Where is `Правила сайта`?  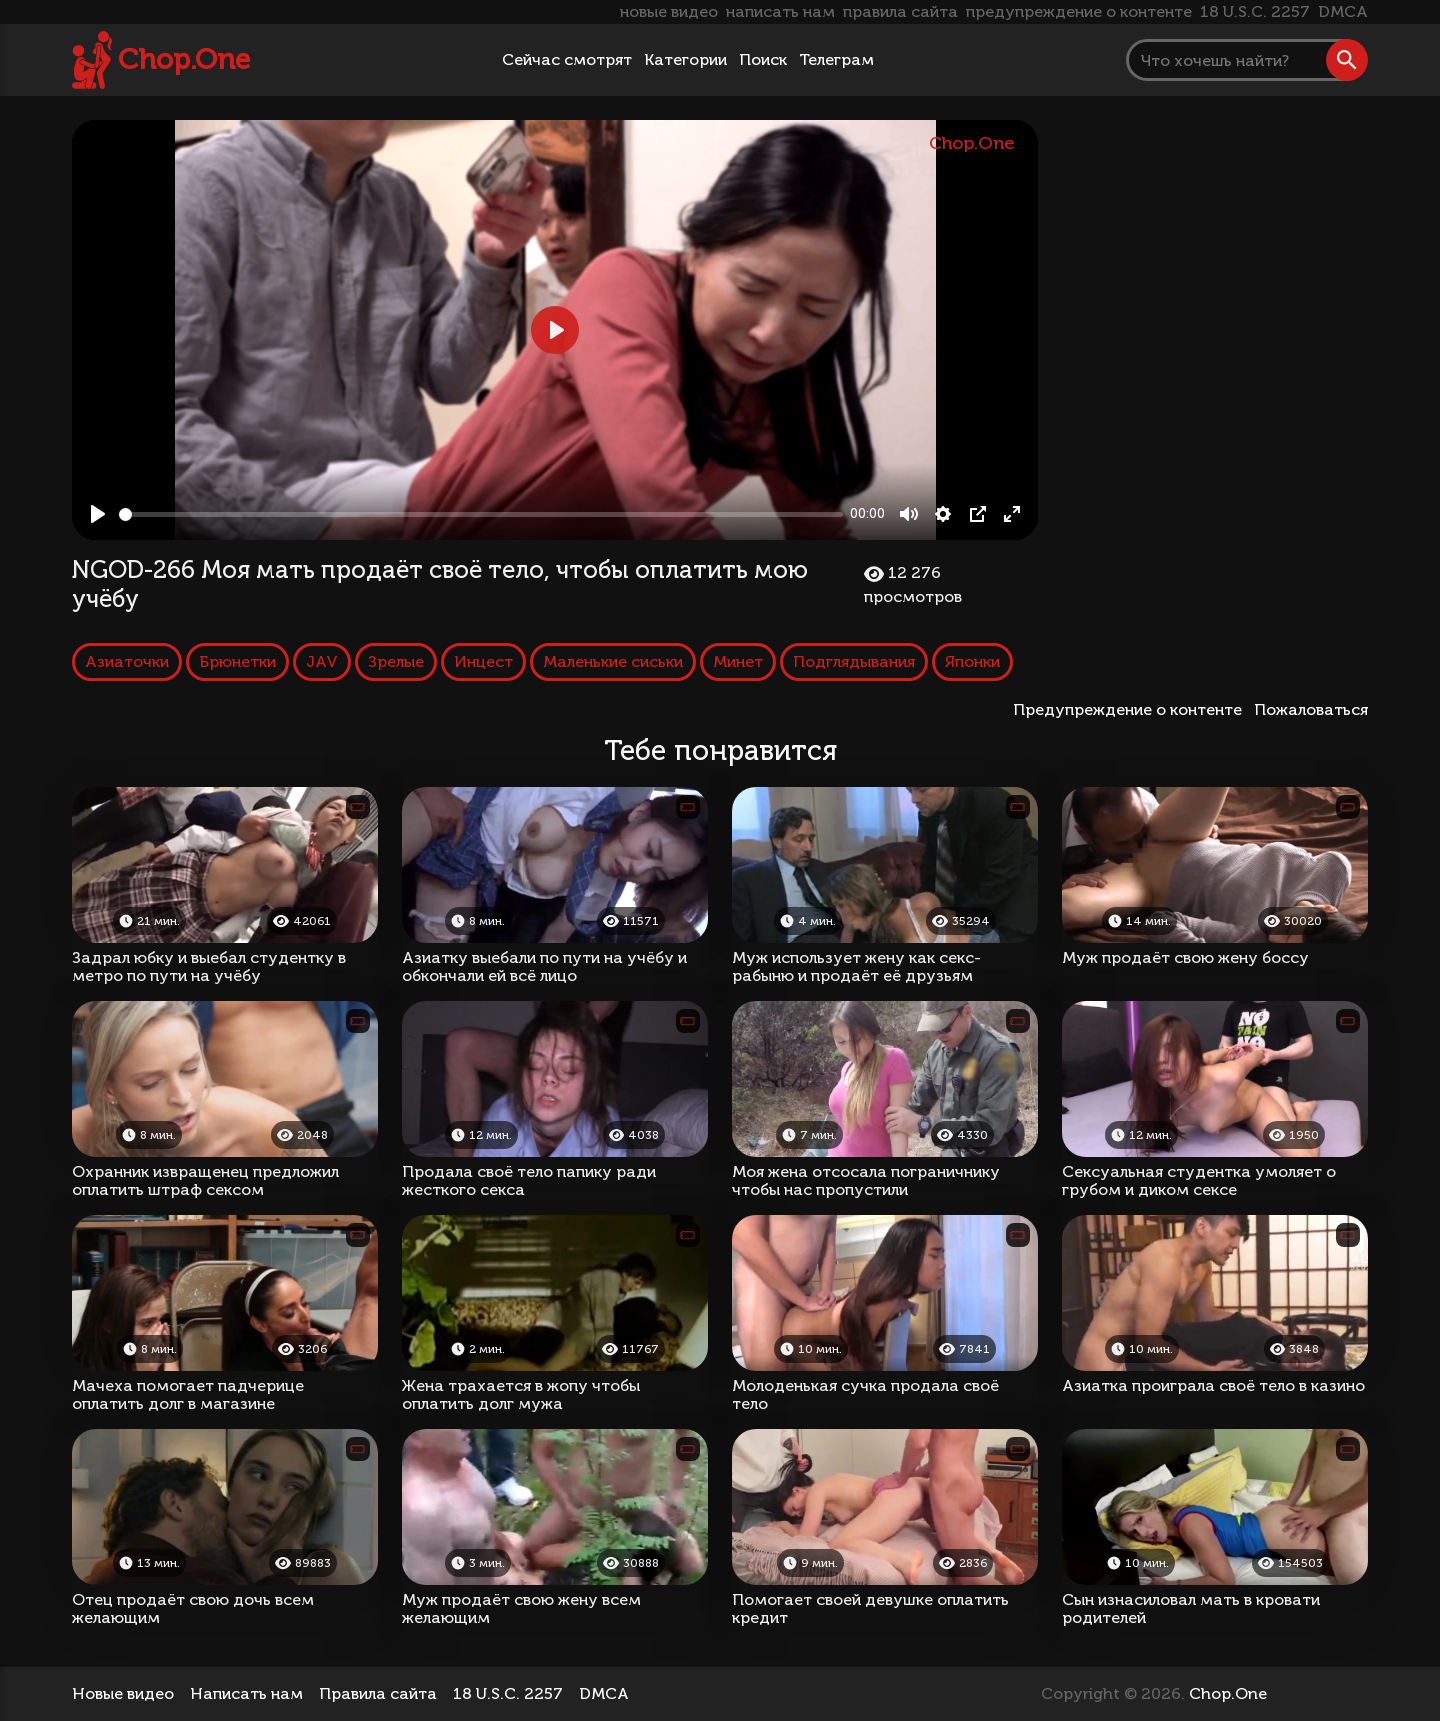
Правила сайта is located at coordinates (378, 1693).